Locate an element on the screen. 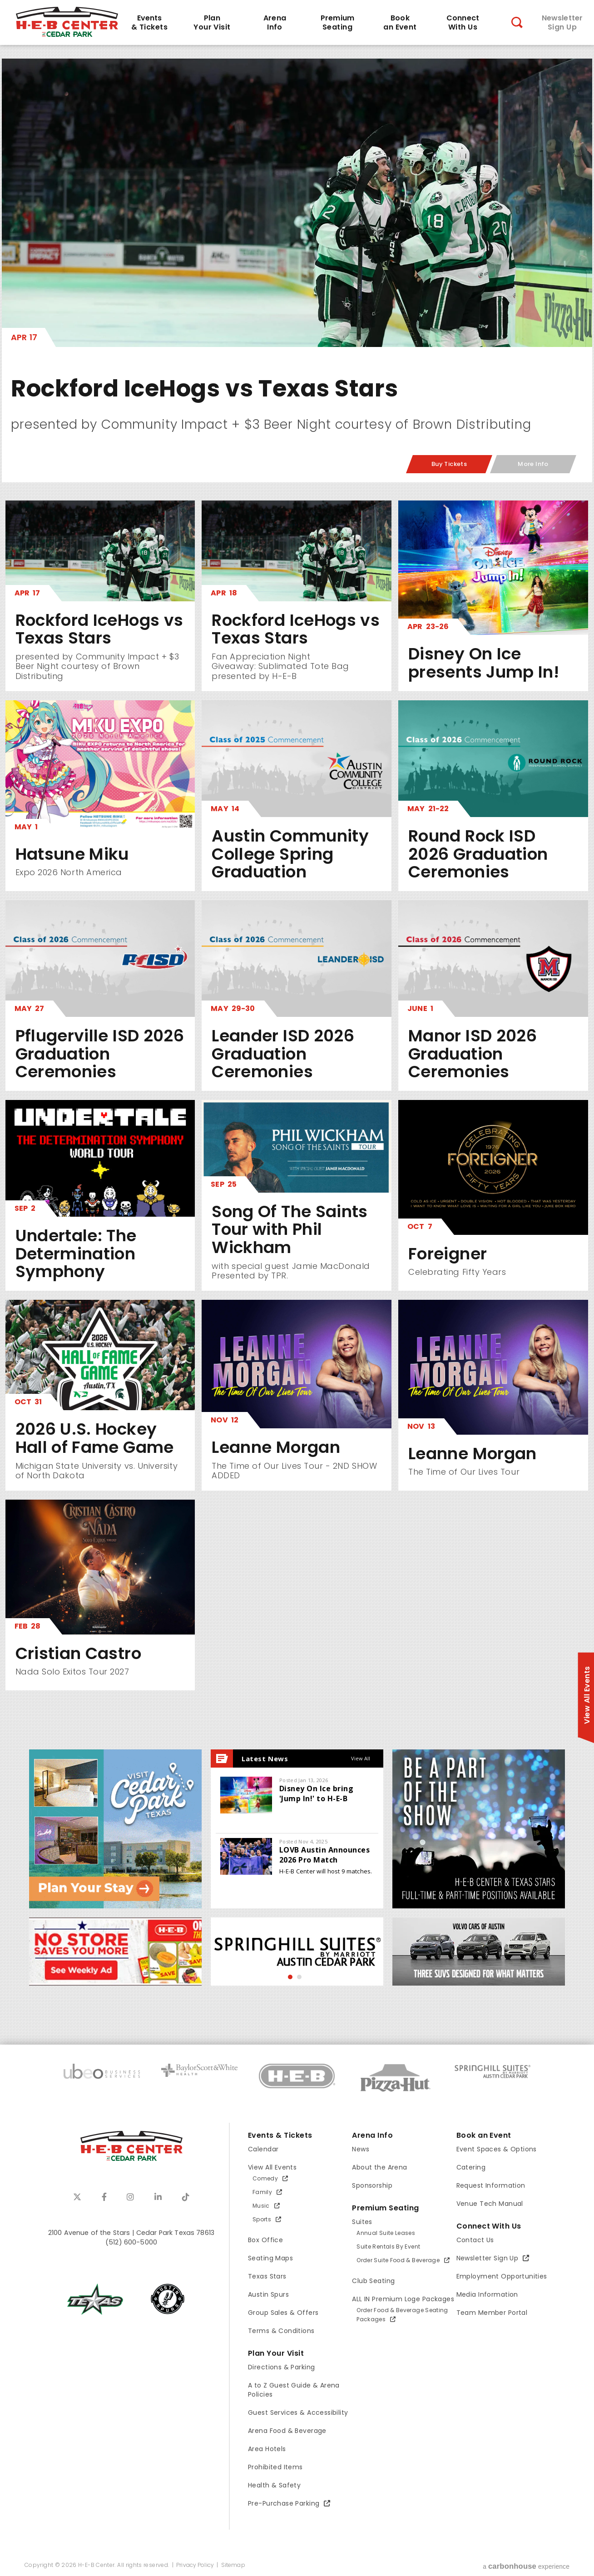 The height and width of the screenshot is (2576, 594). Club Seating is located at coordinates (373, 2280).